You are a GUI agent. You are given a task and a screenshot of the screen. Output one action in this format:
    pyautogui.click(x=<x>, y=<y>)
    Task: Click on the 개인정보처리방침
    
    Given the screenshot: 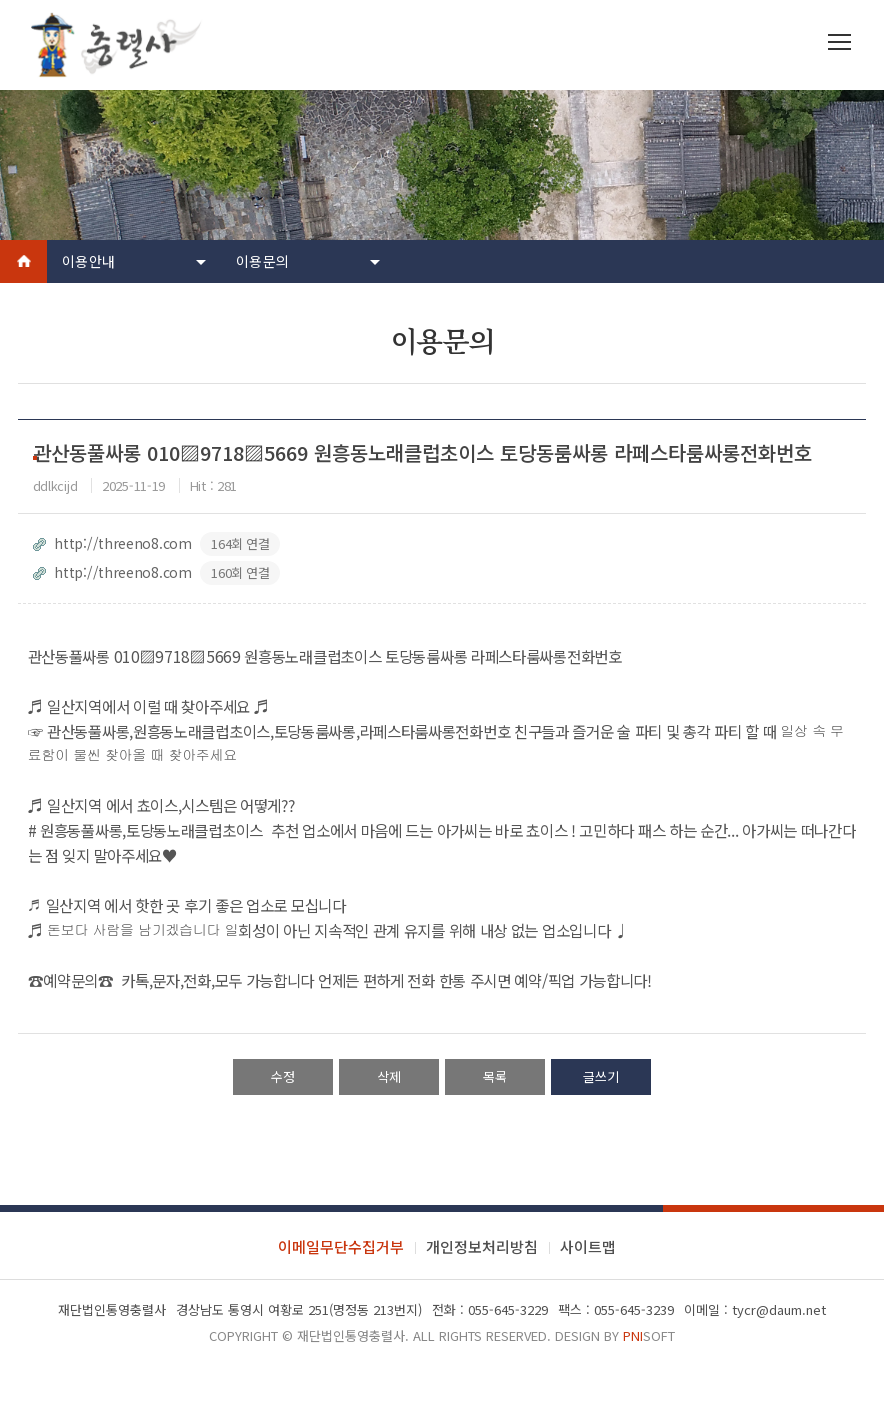 What is the action you would take?
    pyautogui.click(x=482, y=1246)
    